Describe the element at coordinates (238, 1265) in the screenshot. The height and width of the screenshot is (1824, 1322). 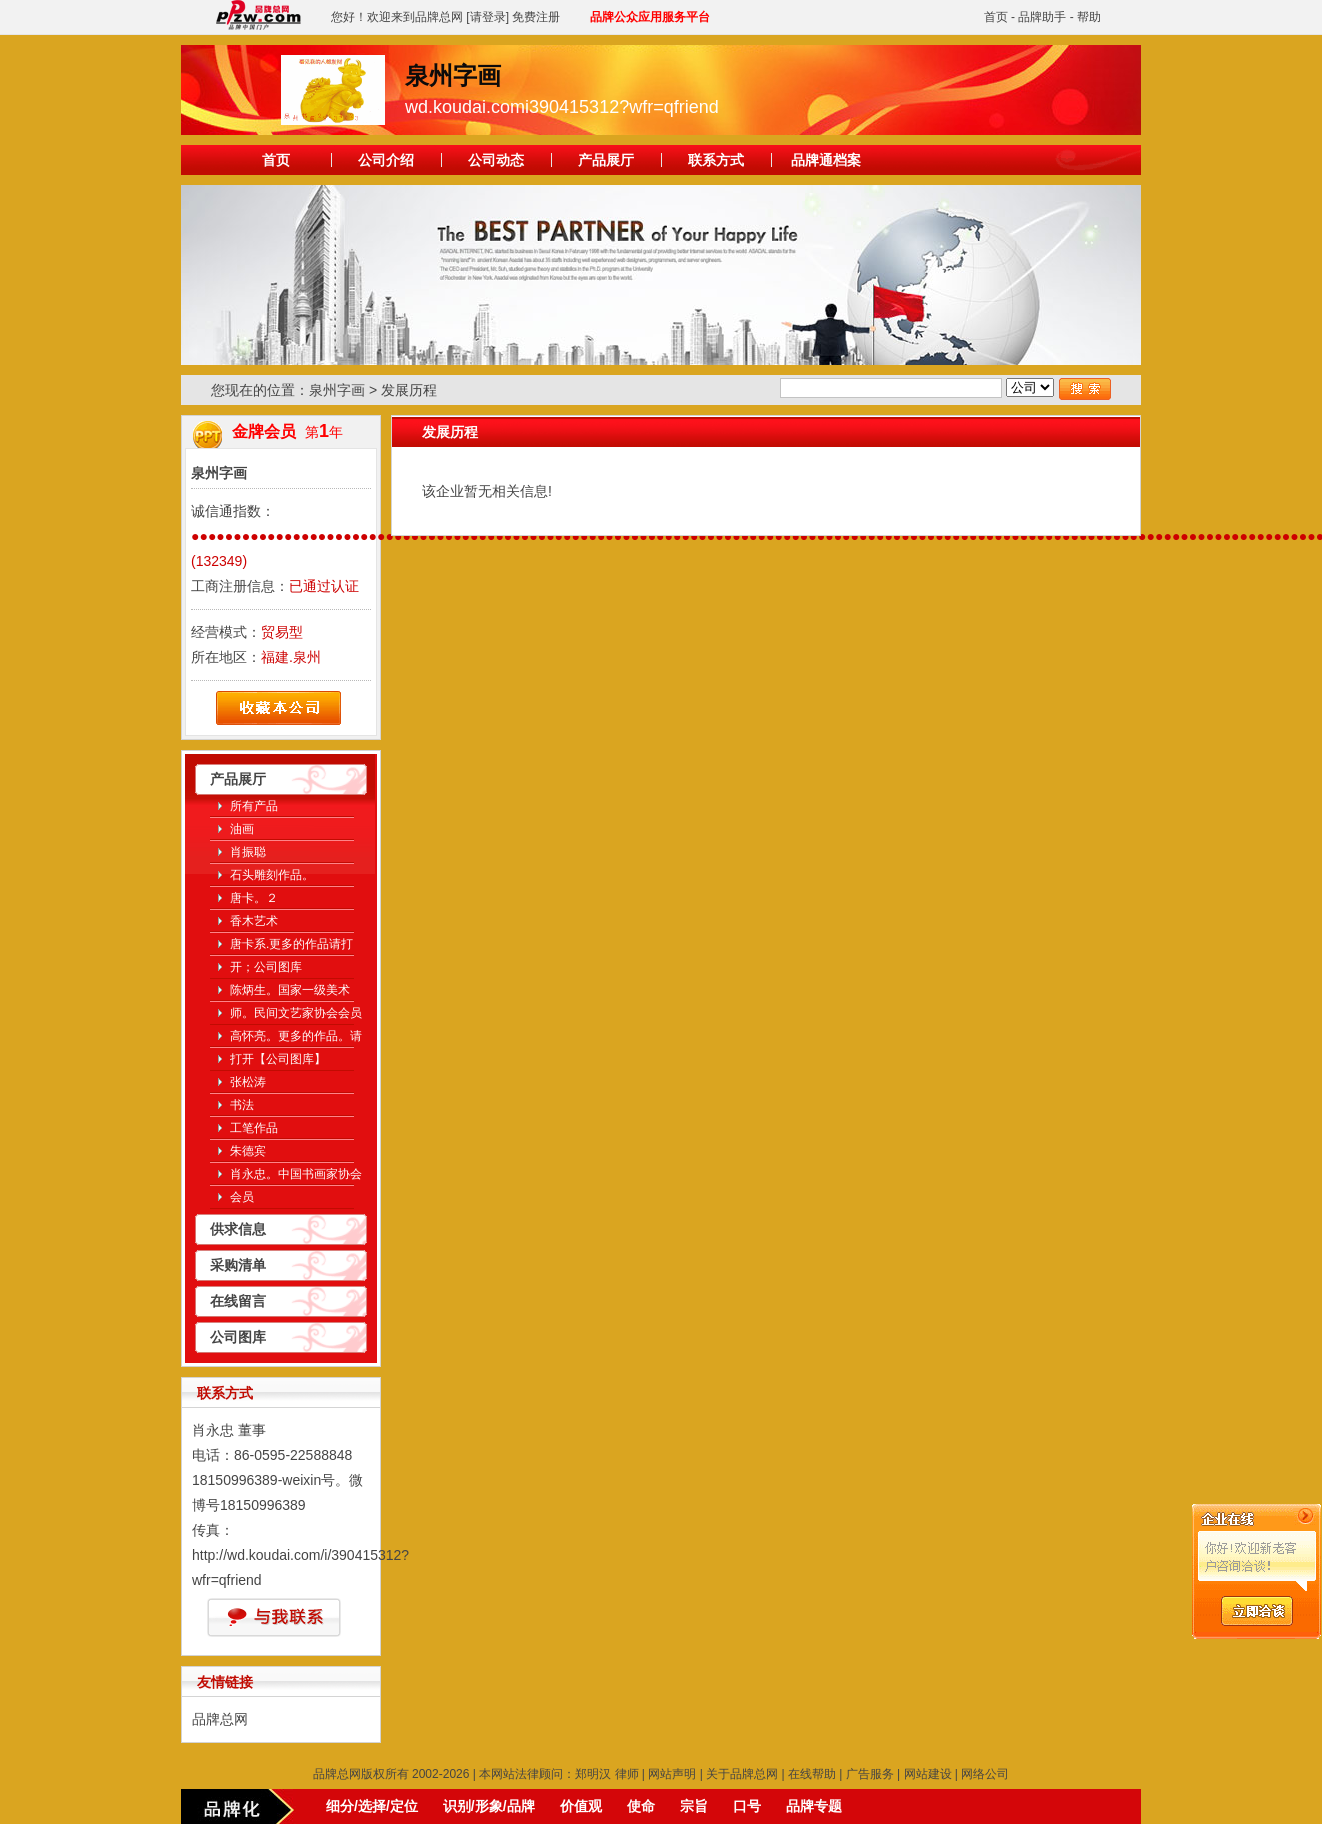
I see `采购清单` at that location.